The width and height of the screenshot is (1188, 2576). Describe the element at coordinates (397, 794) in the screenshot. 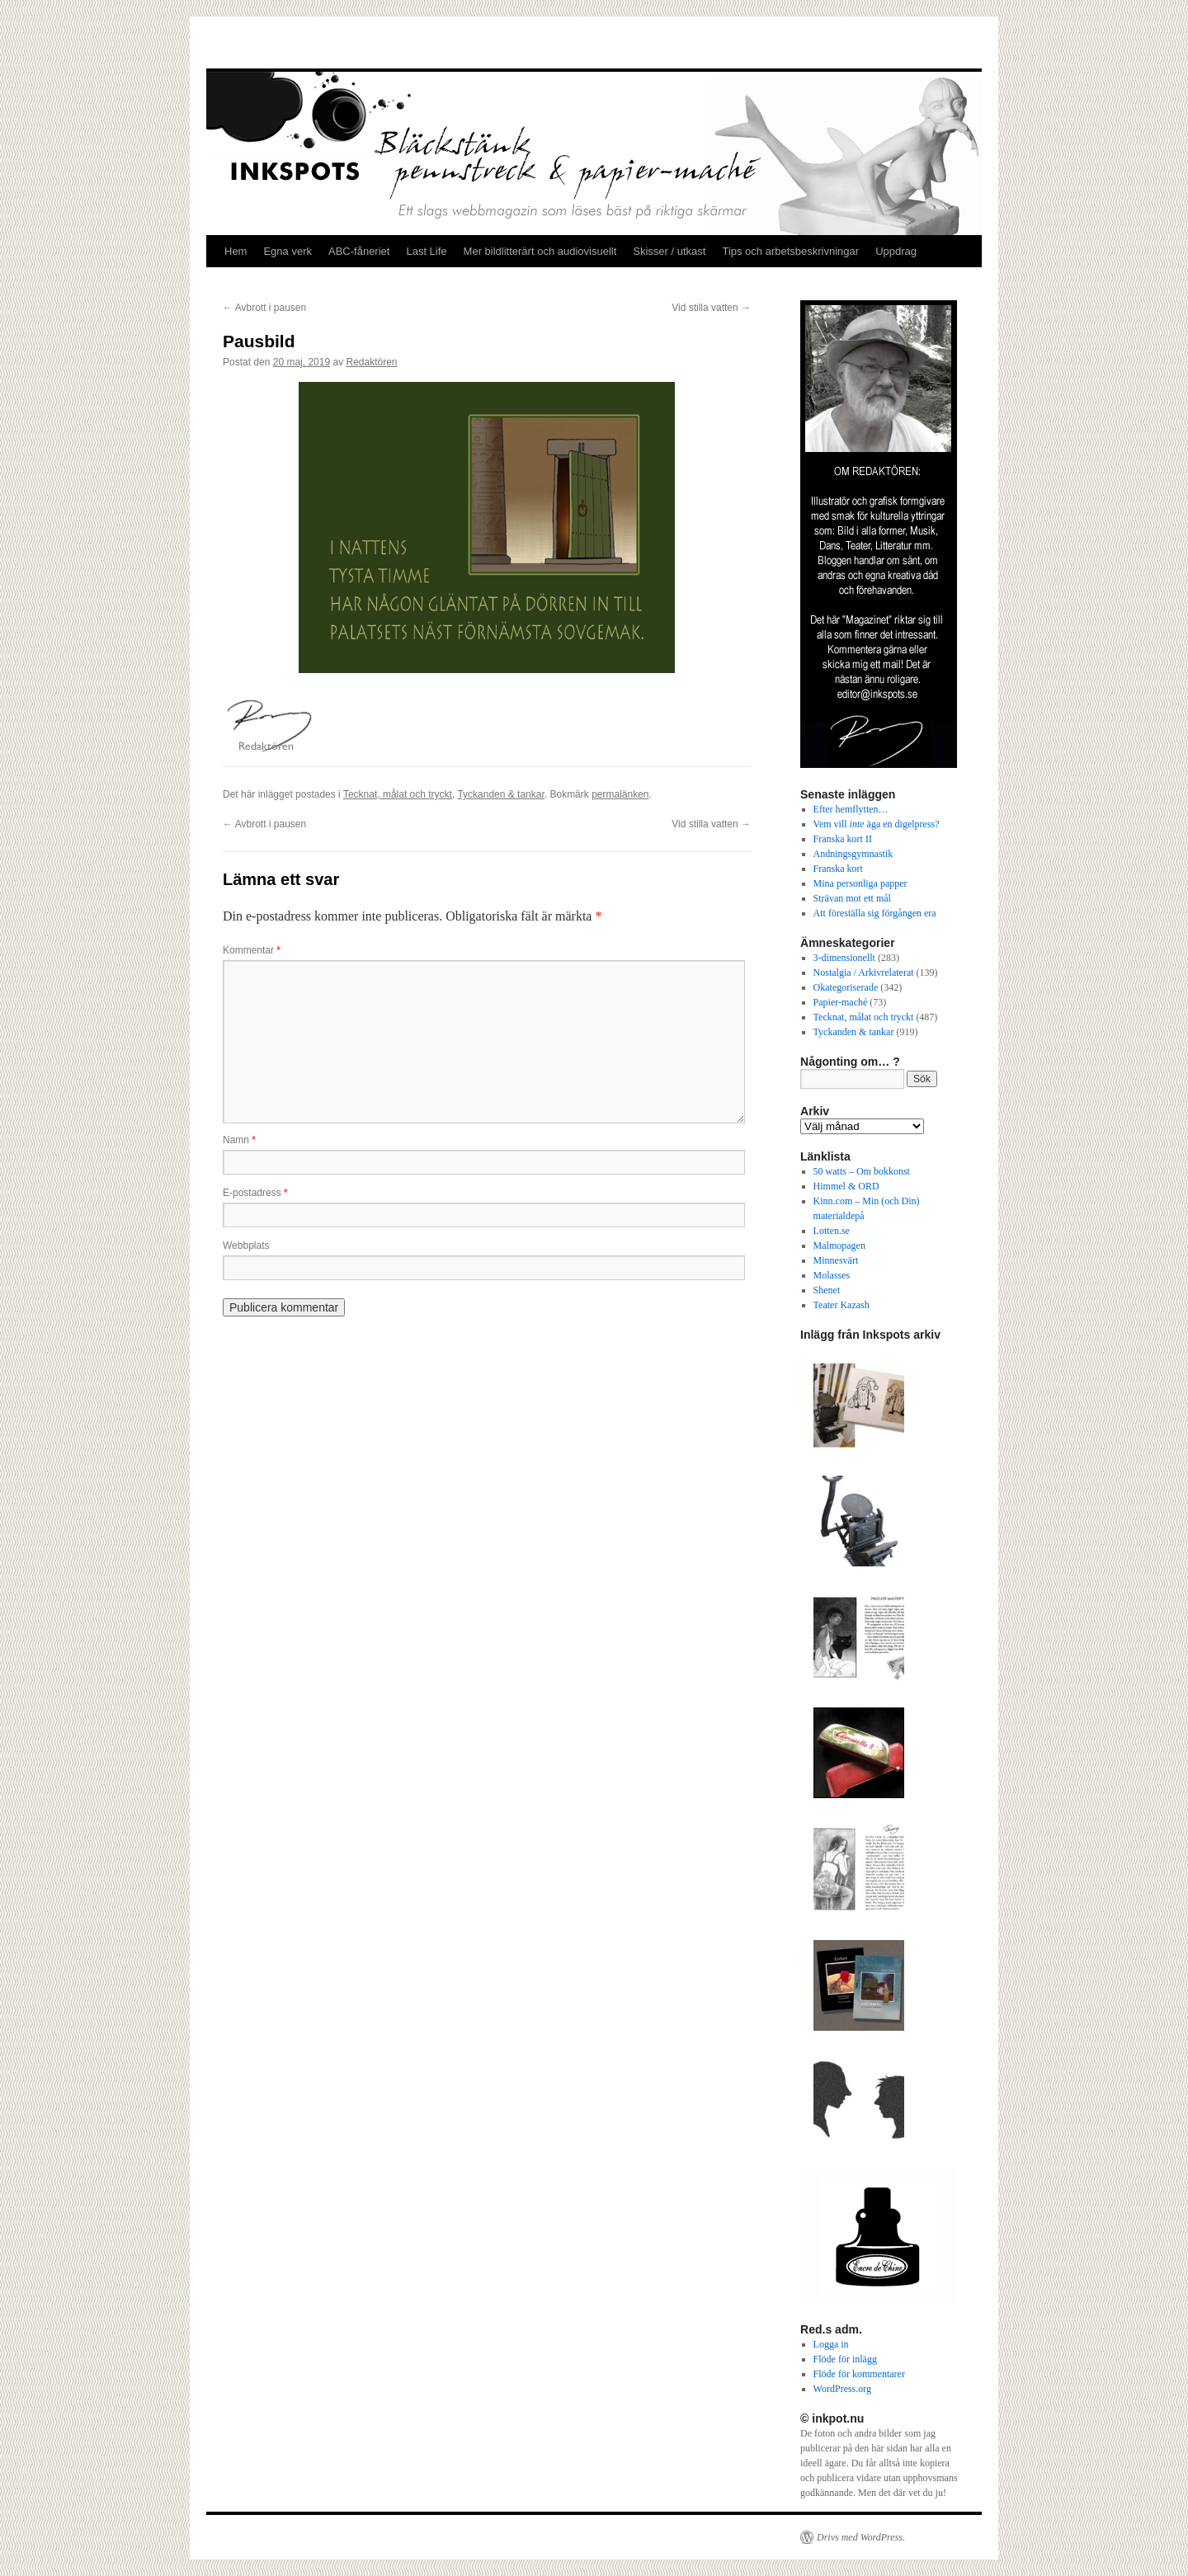

I see `Tecknat, målat och tryckt` at that location.